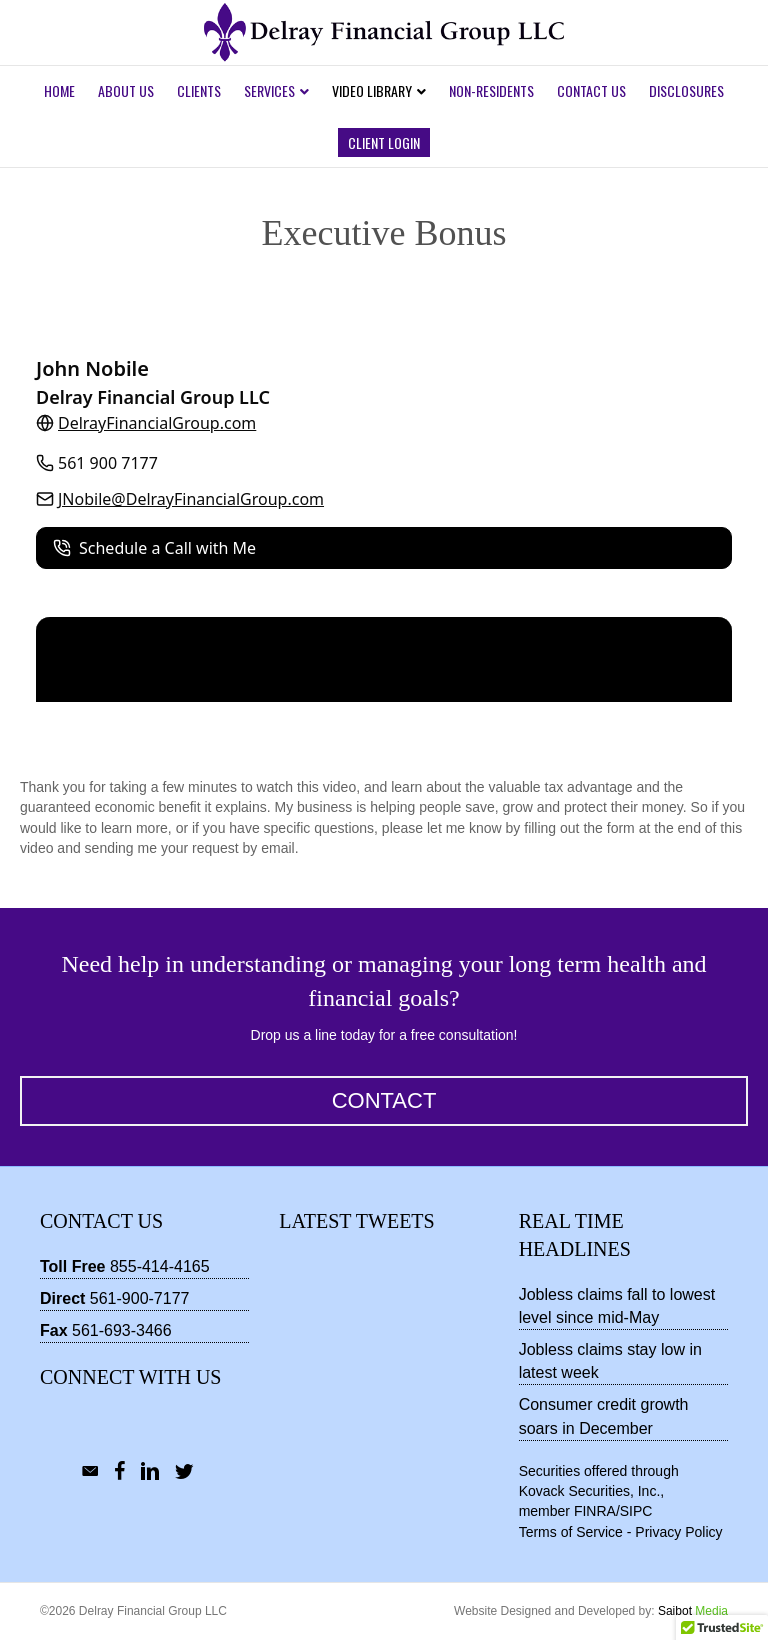 The height and width of the screenshot is (1640, 768). What do you see at coordinates (269, 90) in the screenshot?
I see `Services` at bounding box center [269, 90].